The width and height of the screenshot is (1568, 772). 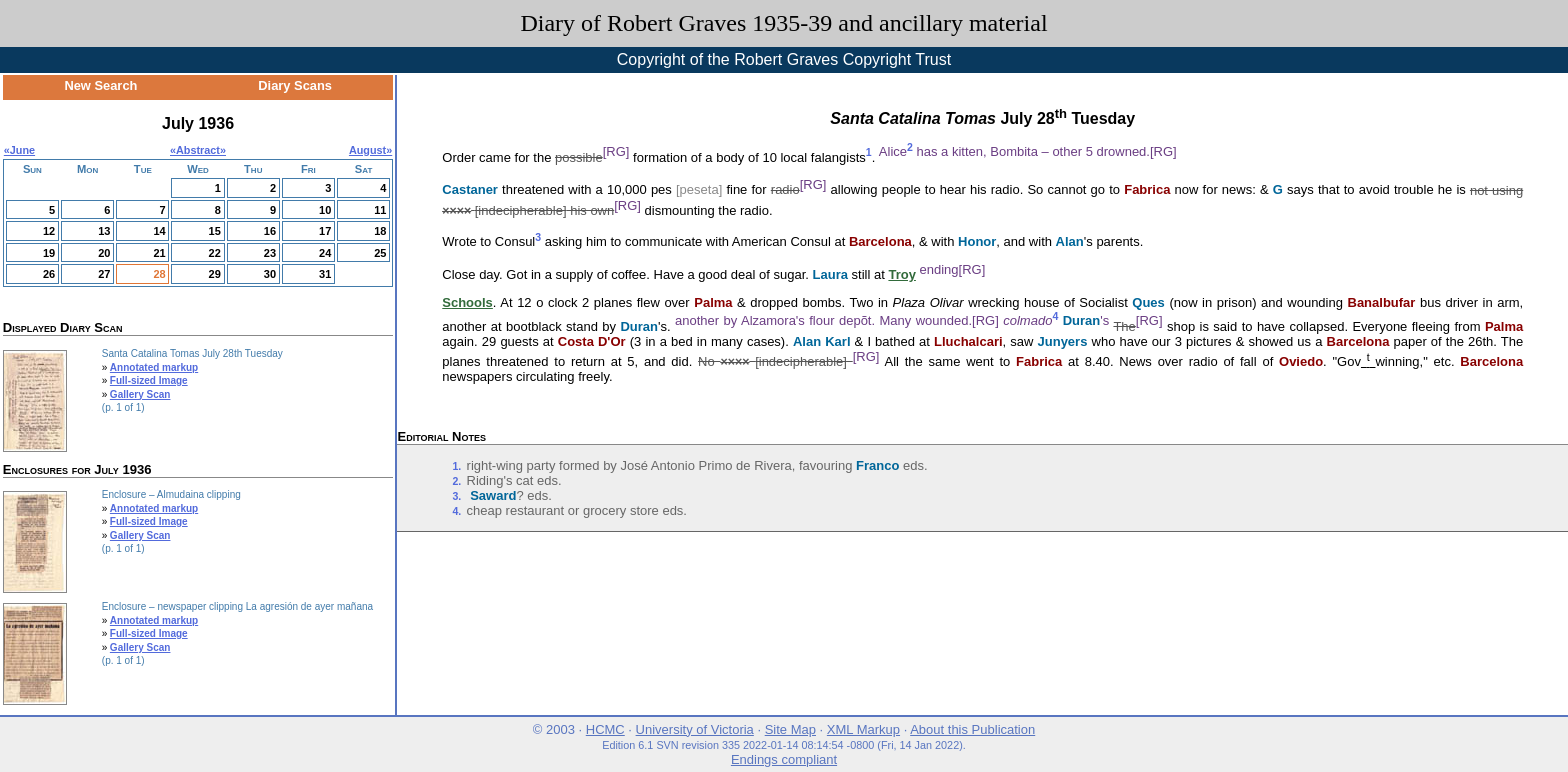 What do you see at coordinates (783, 23) in the screenshot?
I see `Diary of Robert Graves 1935-39 and ancillary material` at bounding box center [783, 23].